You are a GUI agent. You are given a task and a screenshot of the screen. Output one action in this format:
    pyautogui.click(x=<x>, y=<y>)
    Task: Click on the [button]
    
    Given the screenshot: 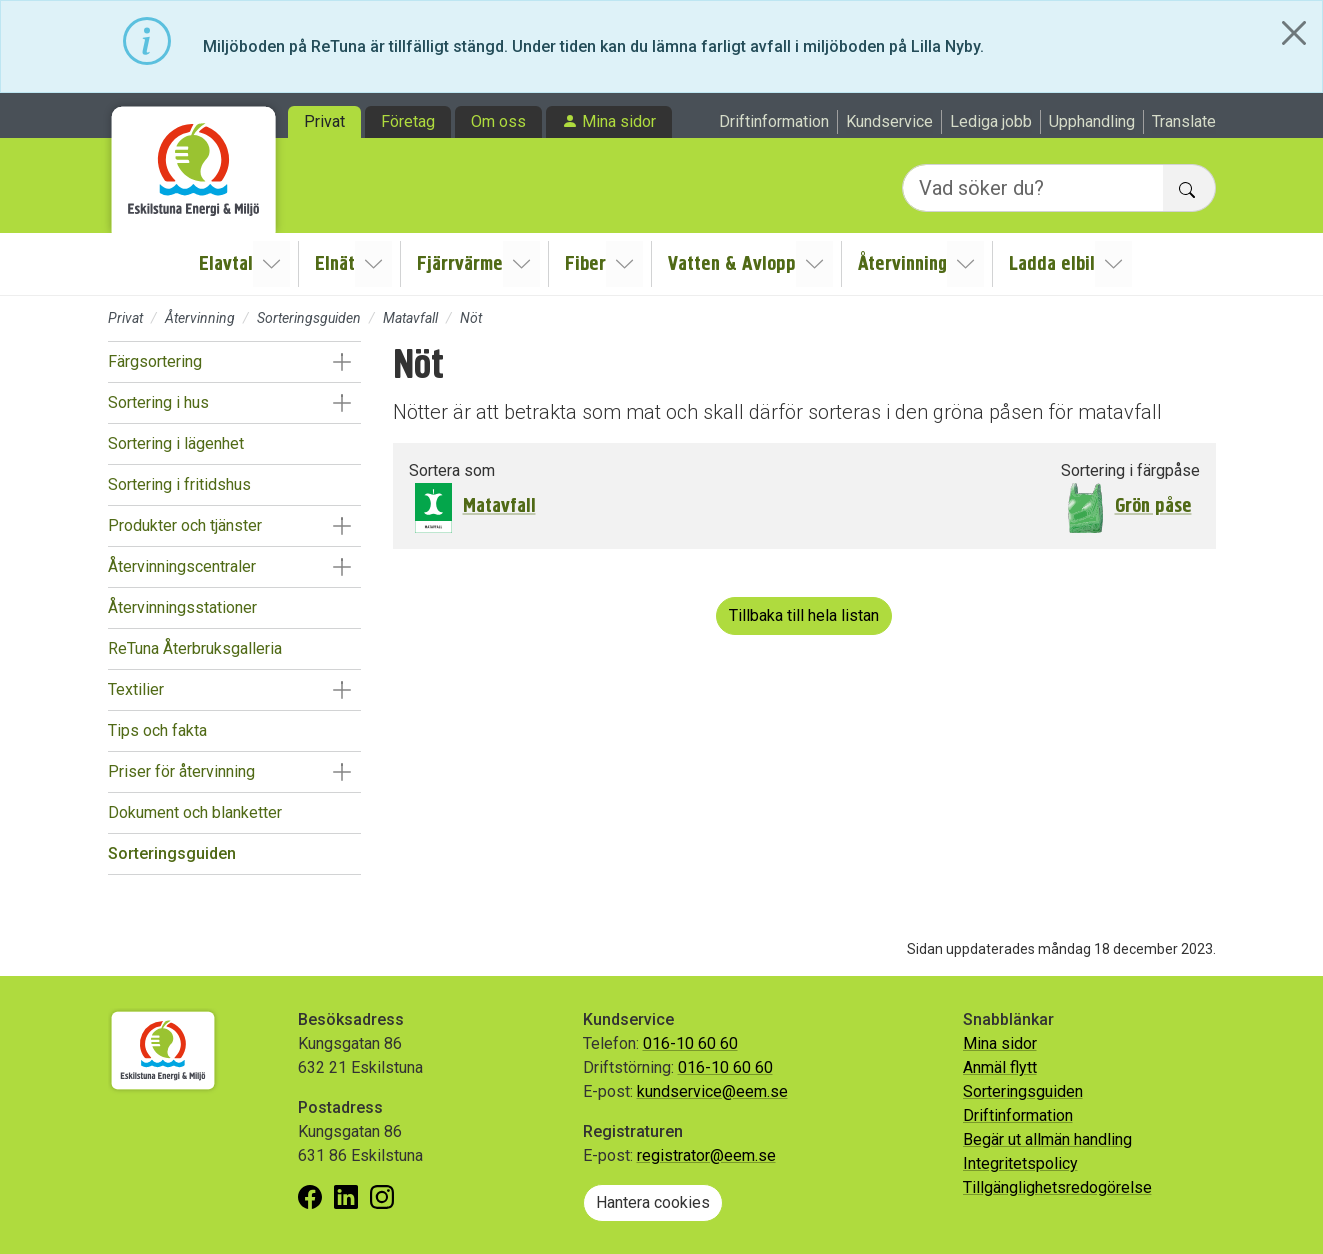 What is the action you would take?
    pyautogui.click(x=342, y=362)
    